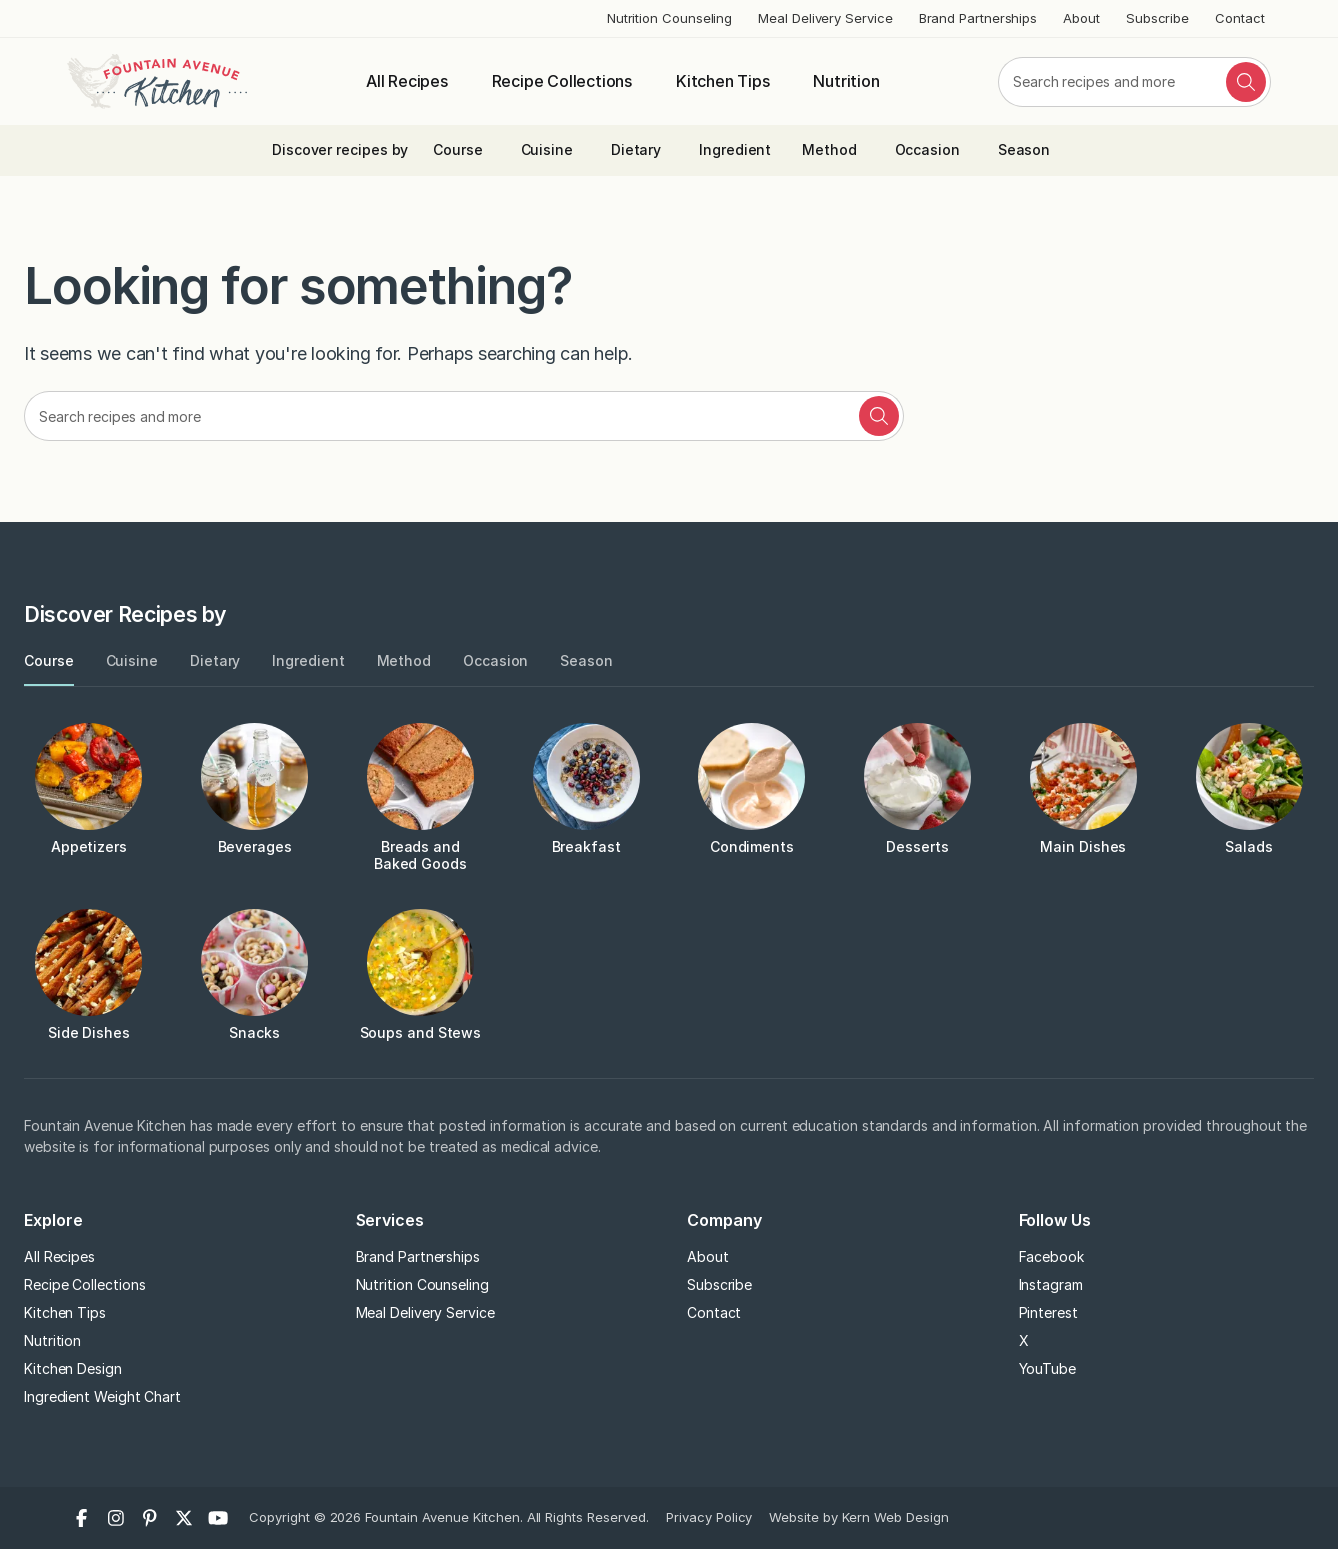 The height and width of the screenshot is (1549, 1338). I want to click on Ingredient Weight Chart, so click(102, 1396).